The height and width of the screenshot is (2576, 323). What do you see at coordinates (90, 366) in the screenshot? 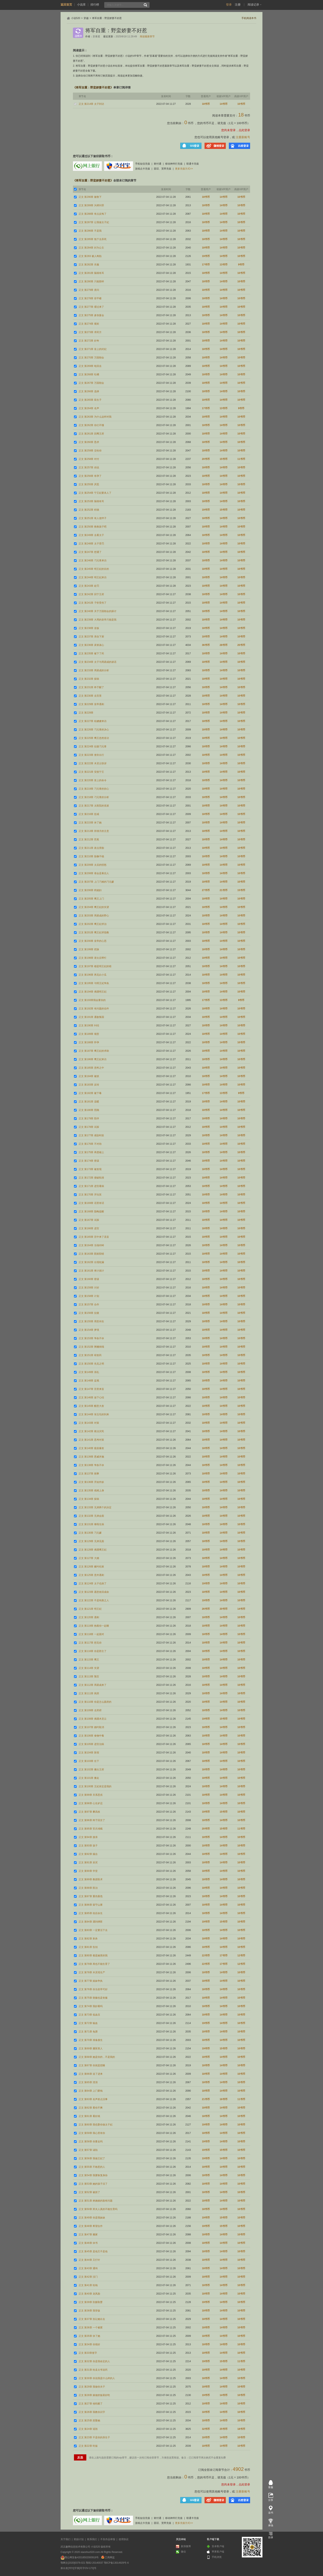
I see `正文 第269章 呛回去` at bounding box center [90, 366].